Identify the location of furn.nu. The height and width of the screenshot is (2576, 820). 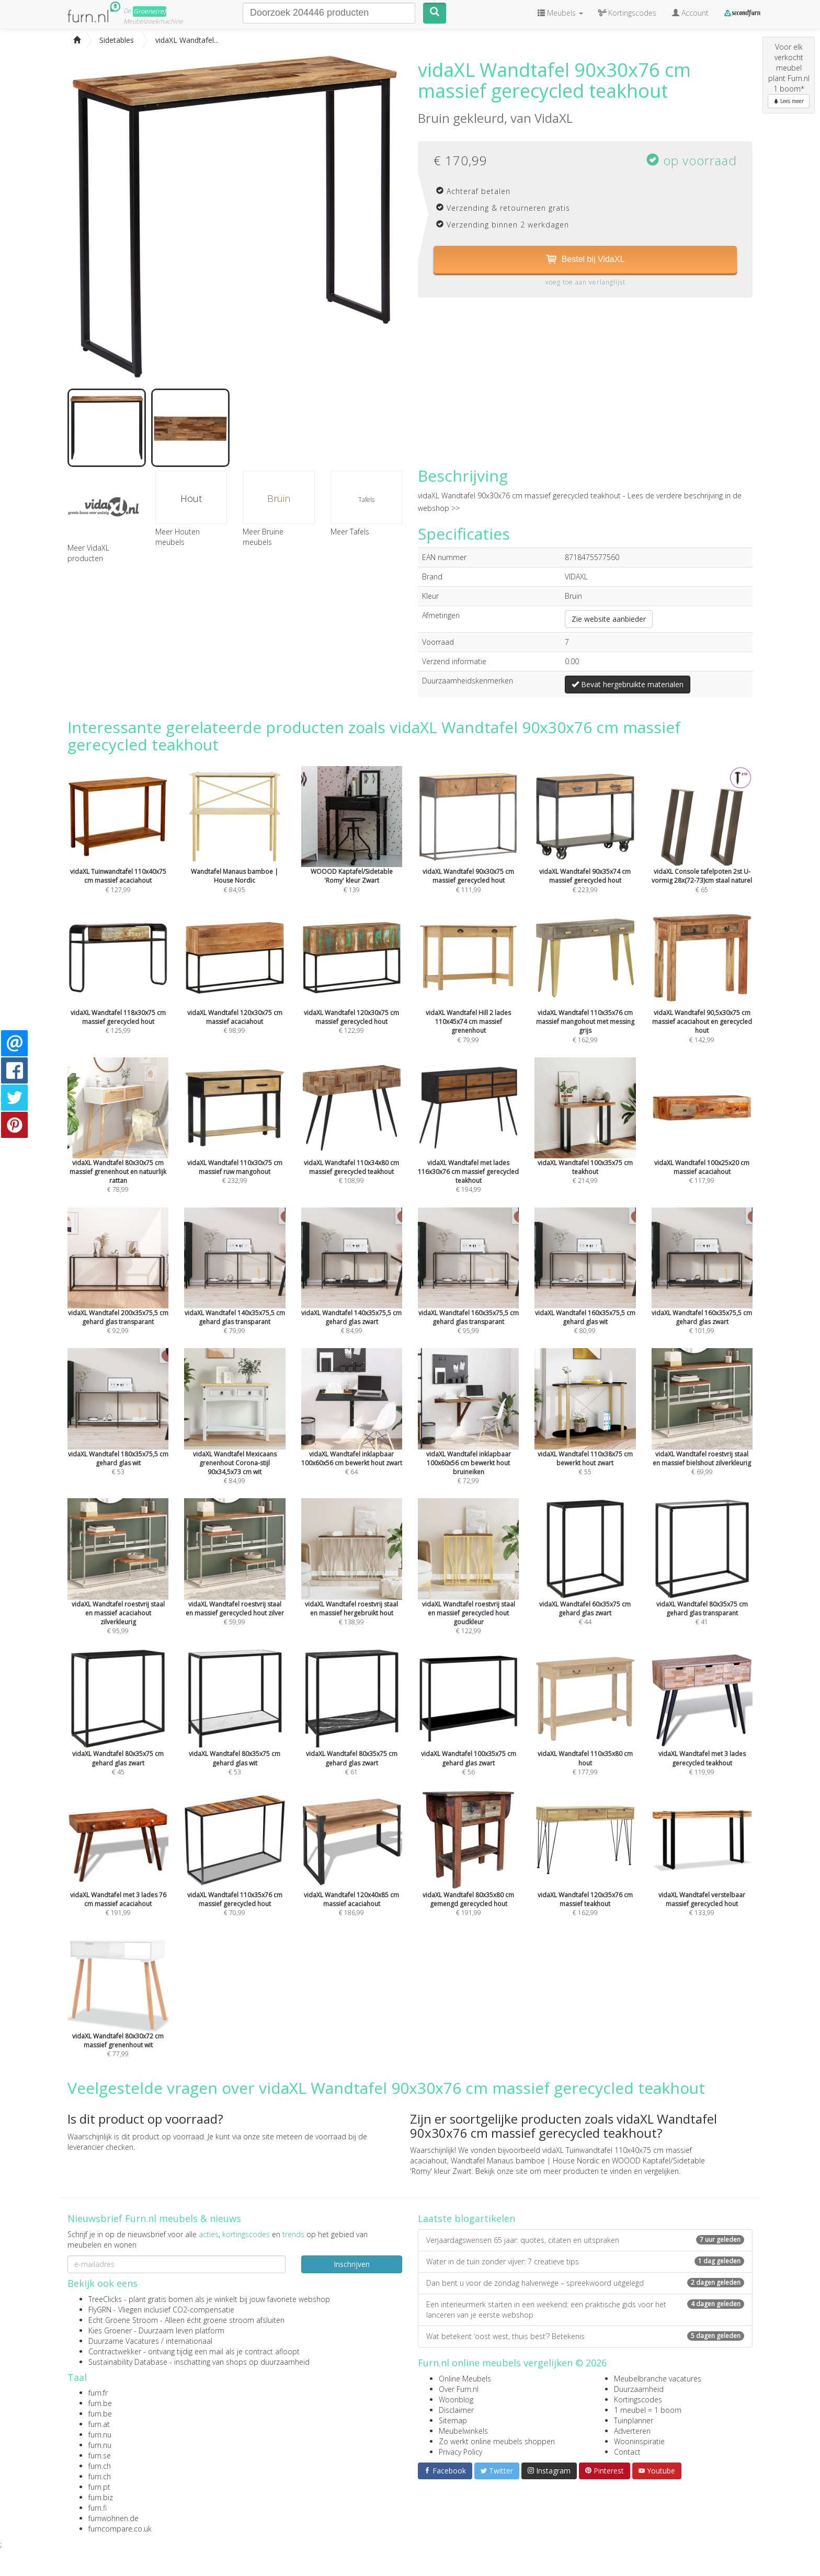
(99, 2435).